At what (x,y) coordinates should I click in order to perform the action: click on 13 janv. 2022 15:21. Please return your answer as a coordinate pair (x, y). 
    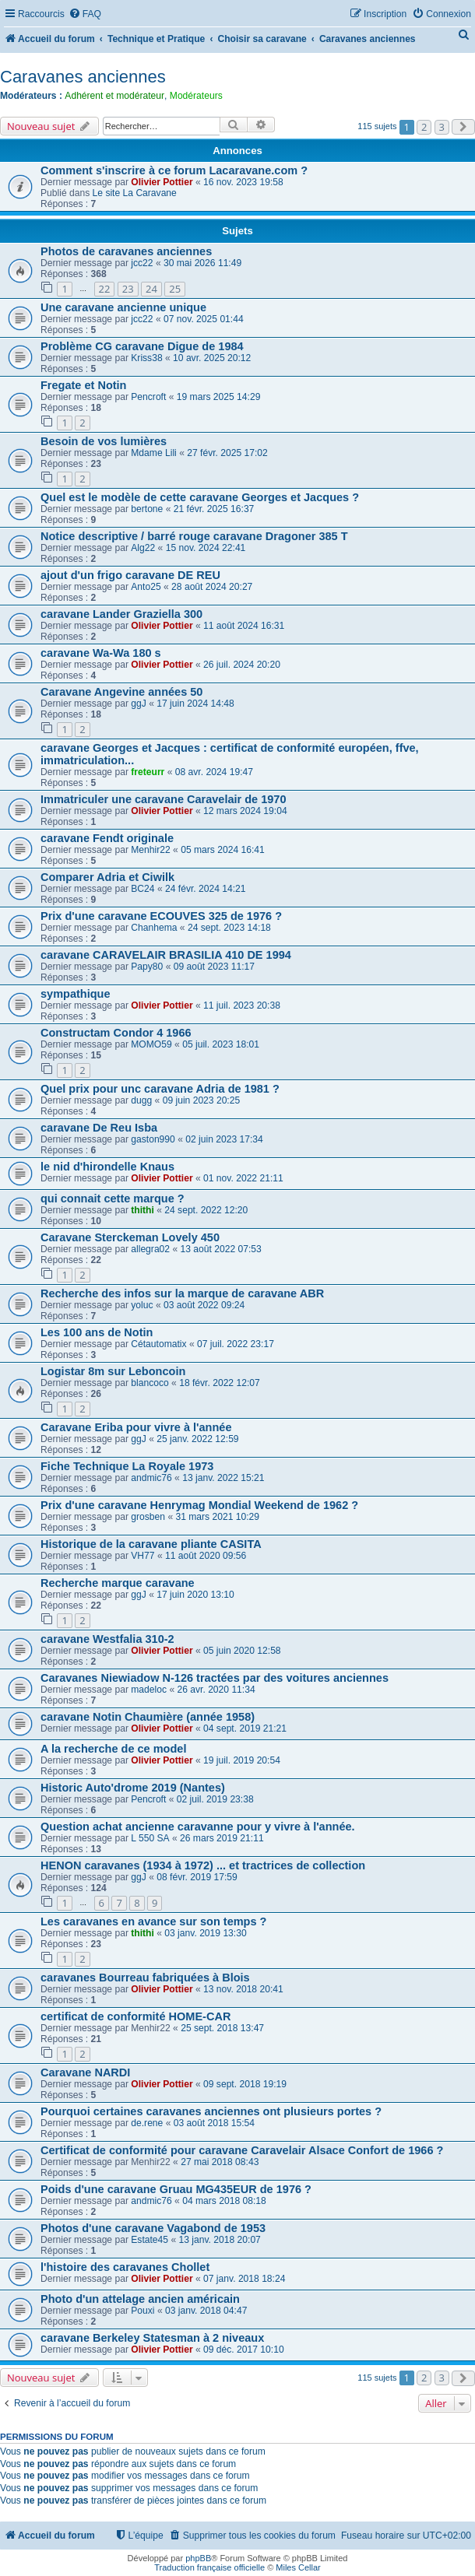
    Looking at the image, I should click on (223, 1477).